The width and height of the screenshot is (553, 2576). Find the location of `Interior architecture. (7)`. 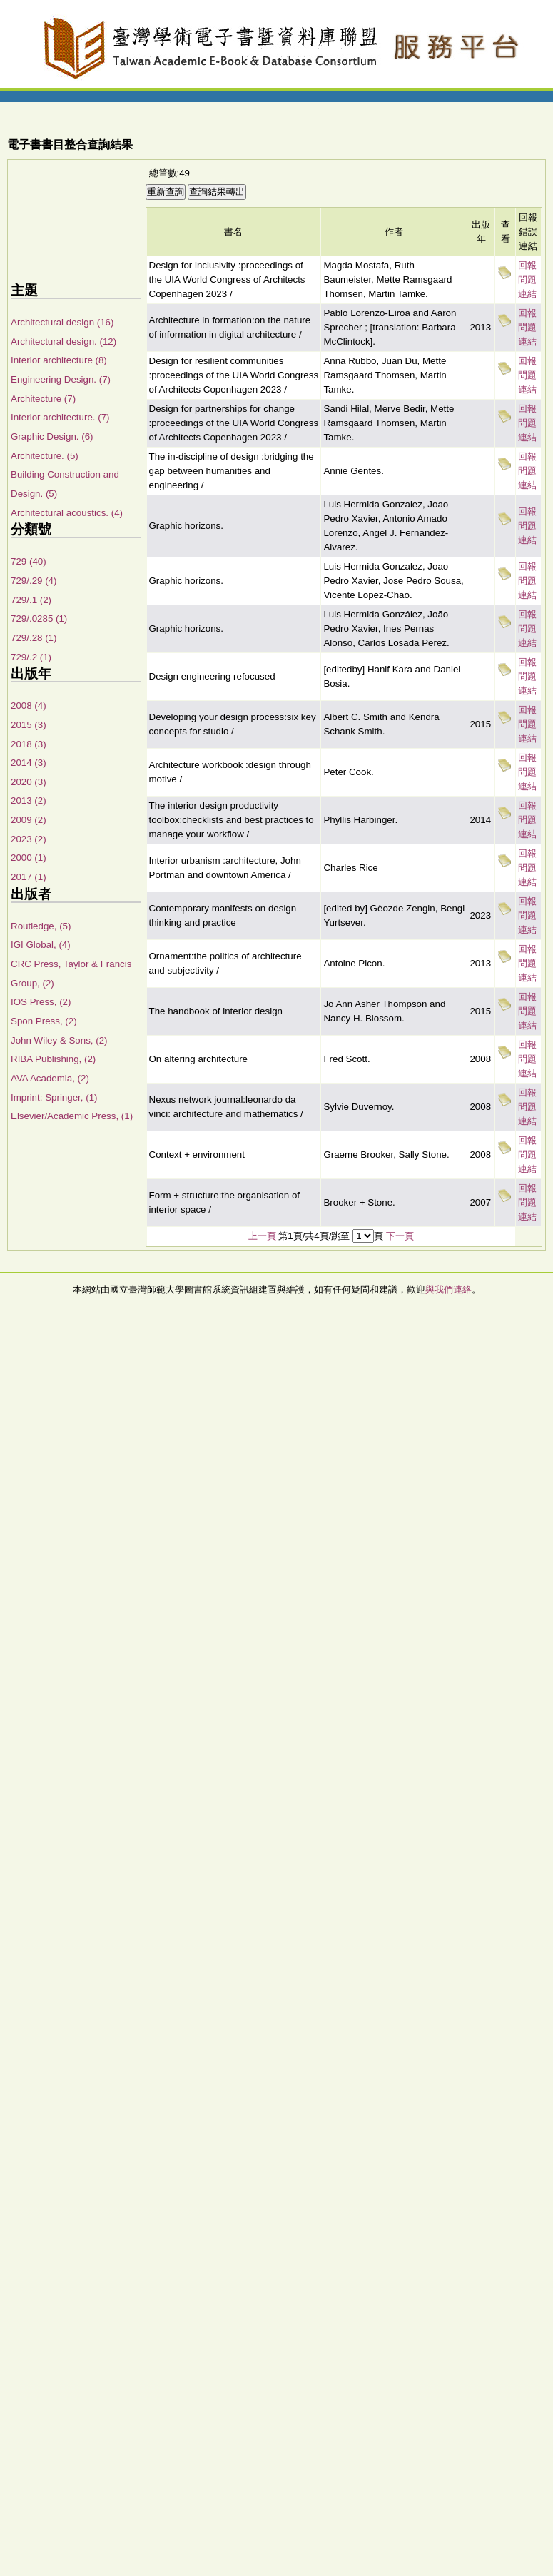

Interior architecture. (7) is located at coordinates (60, 417).